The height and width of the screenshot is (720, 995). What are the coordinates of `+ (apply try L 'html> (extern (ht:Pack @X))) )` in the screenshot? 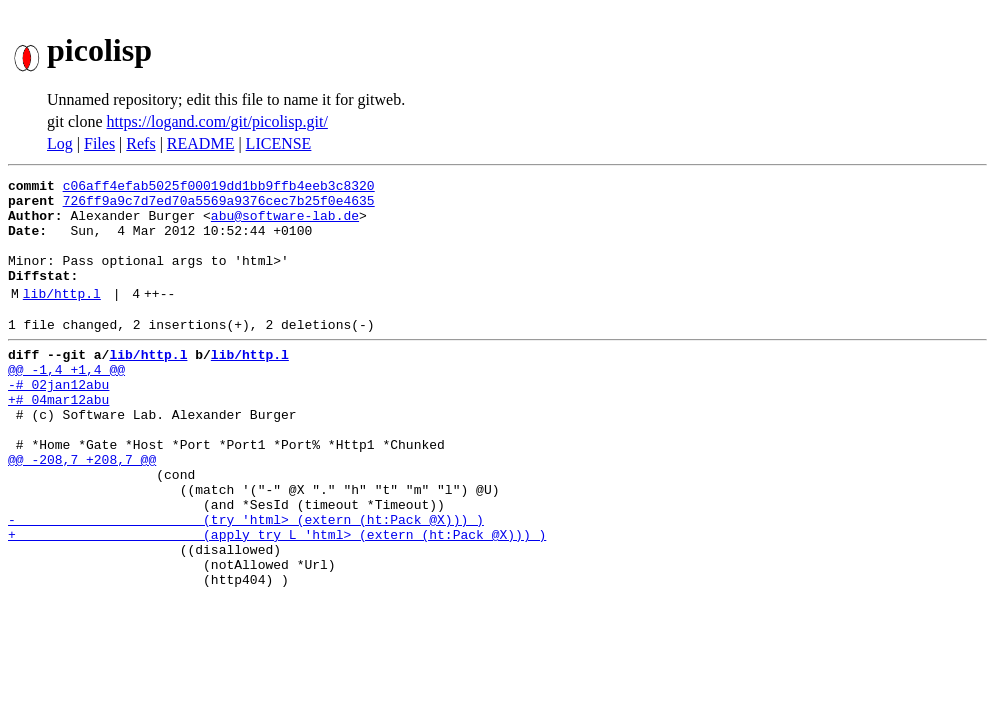 It's located at (277, 600).